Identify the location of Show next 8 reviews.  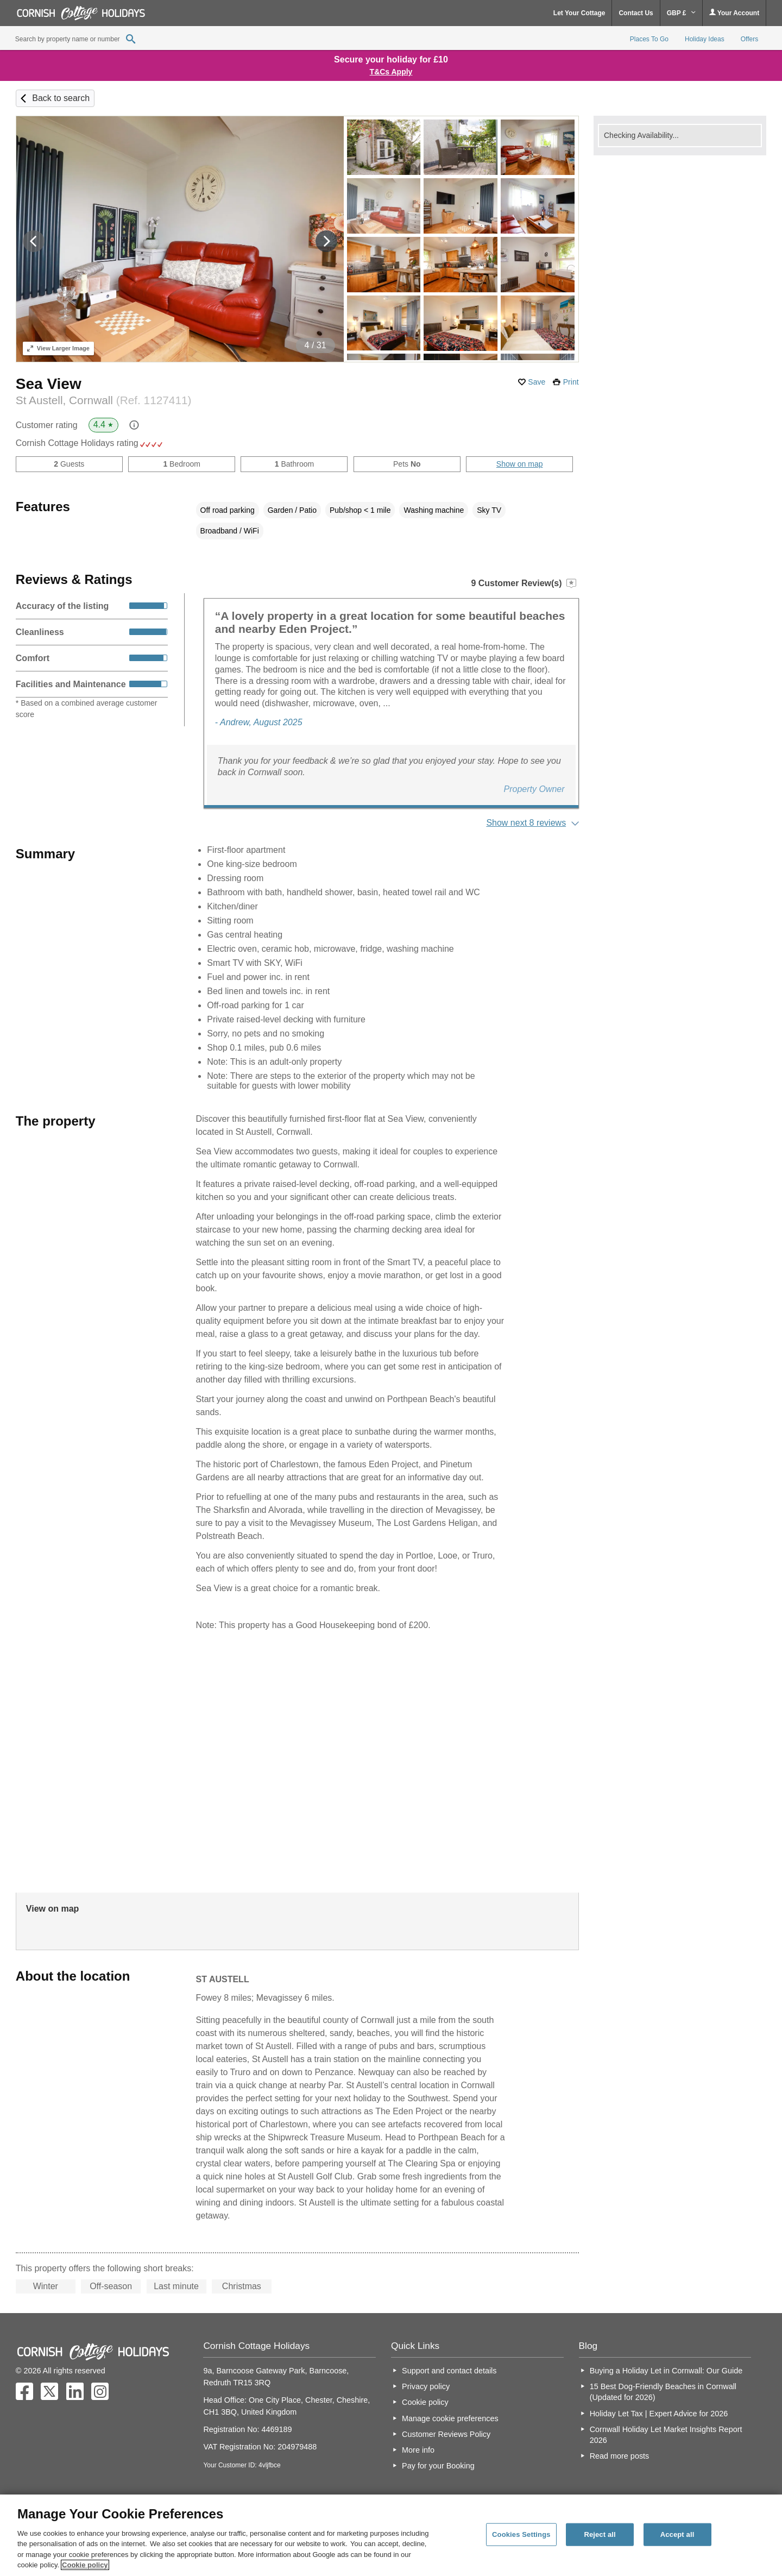
(526, 822).